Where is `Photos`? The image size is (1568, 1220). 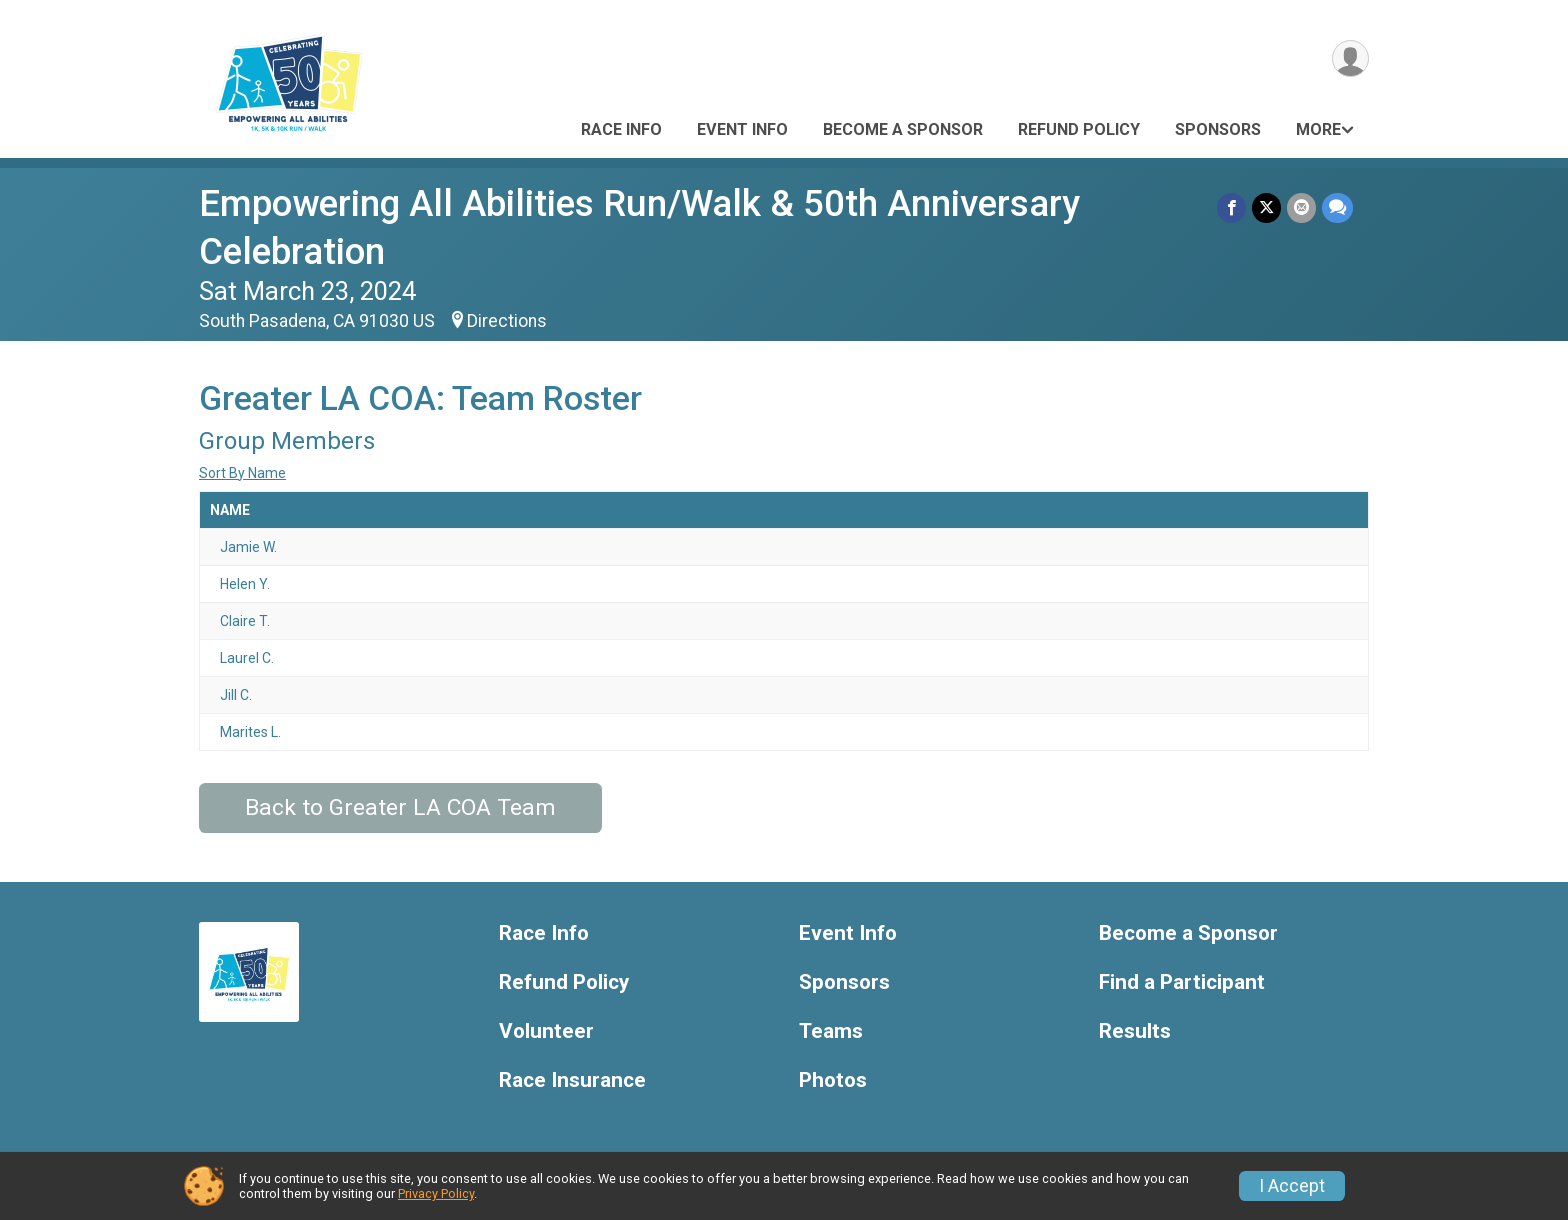
Photos is located at coordinates (833, 1080).